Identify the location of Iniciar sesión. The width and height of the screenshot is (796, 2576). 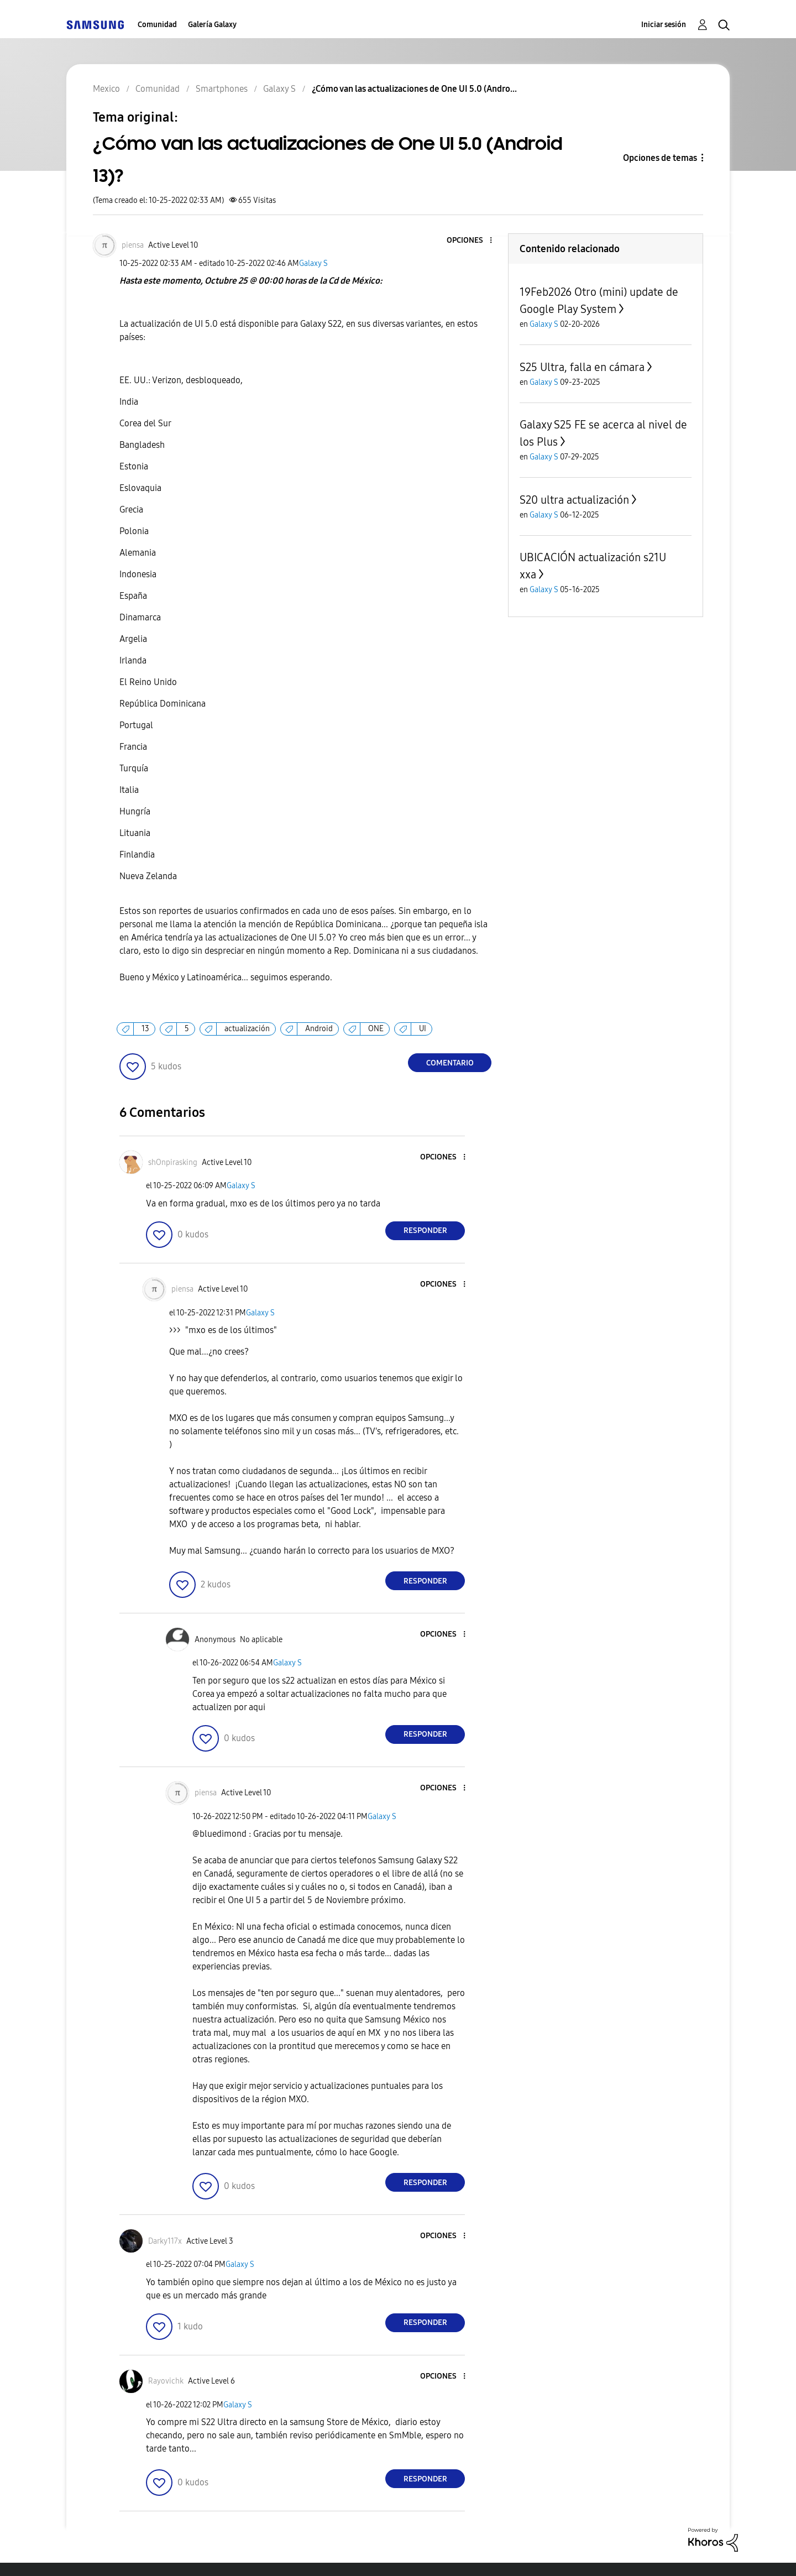
(663, 24).